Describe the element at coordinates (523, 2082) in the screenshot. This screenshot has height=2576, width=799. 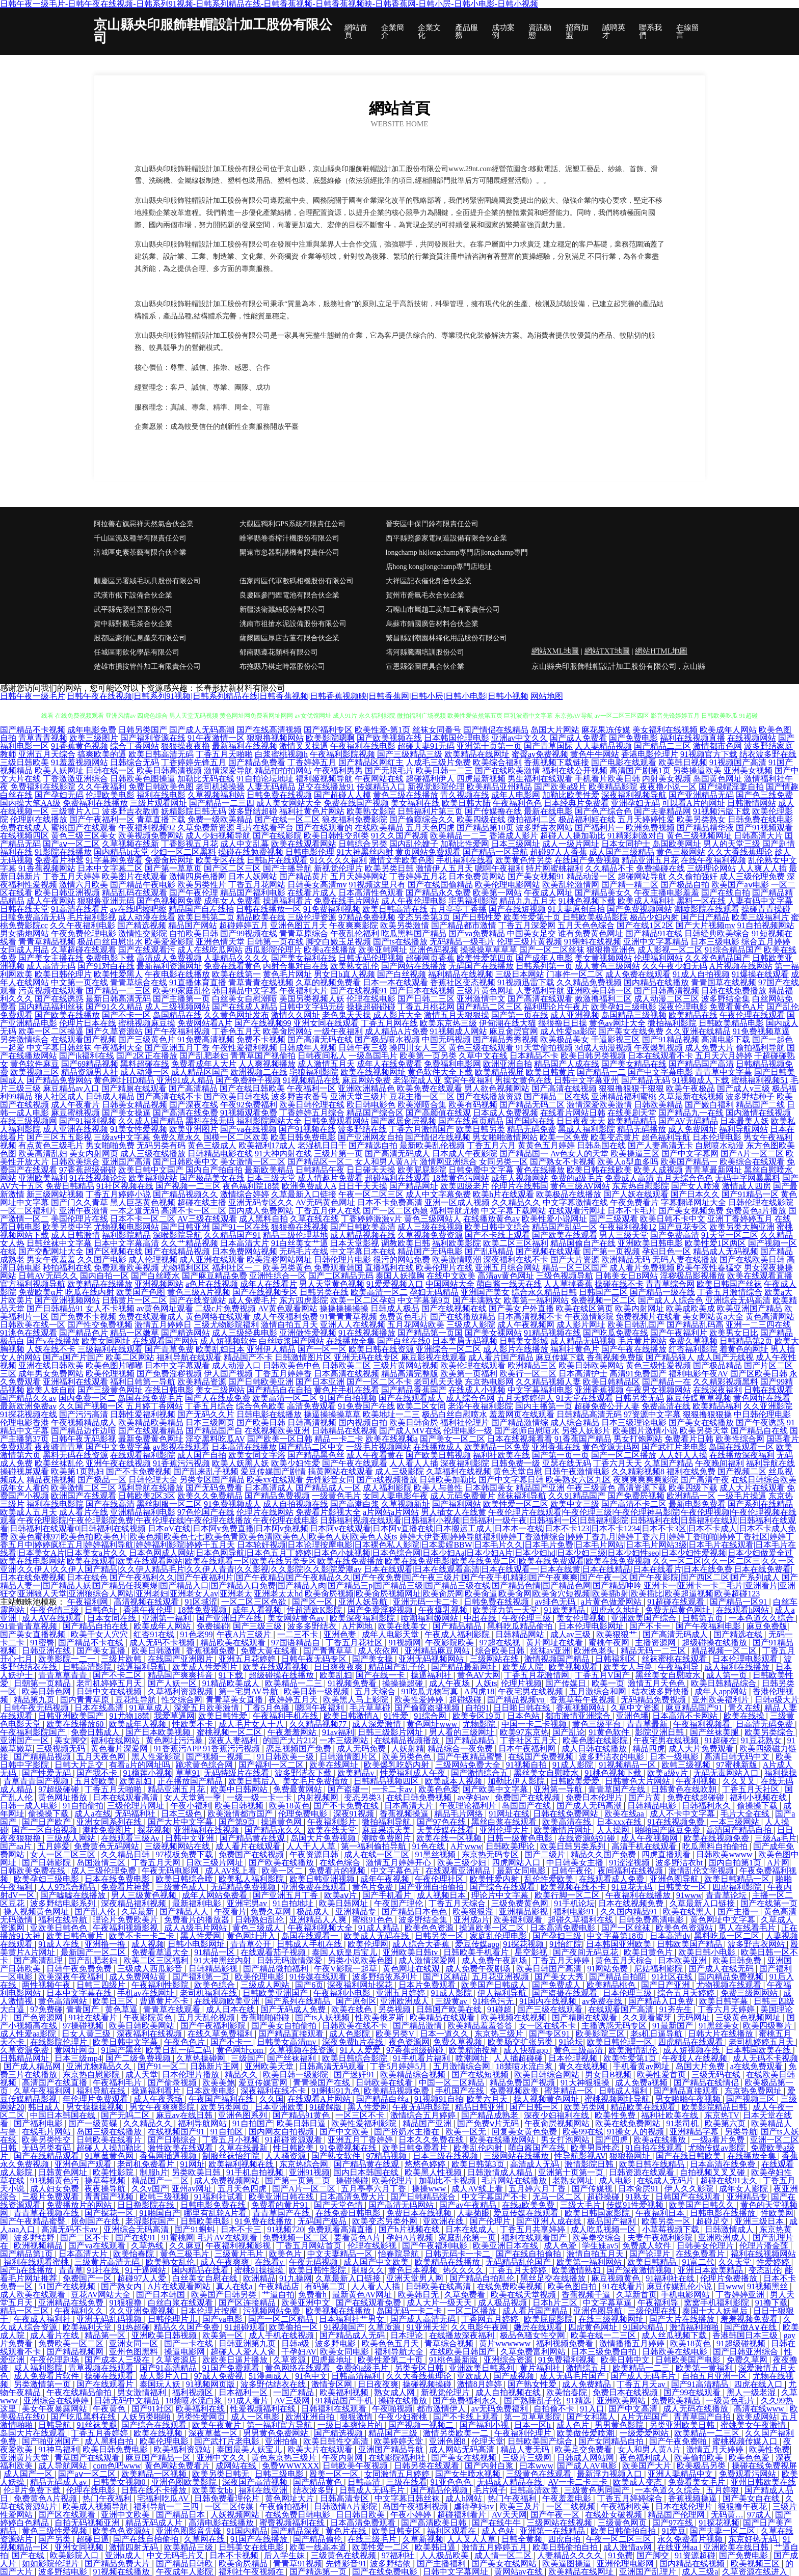
I see `精品免费国产视频` at that location.